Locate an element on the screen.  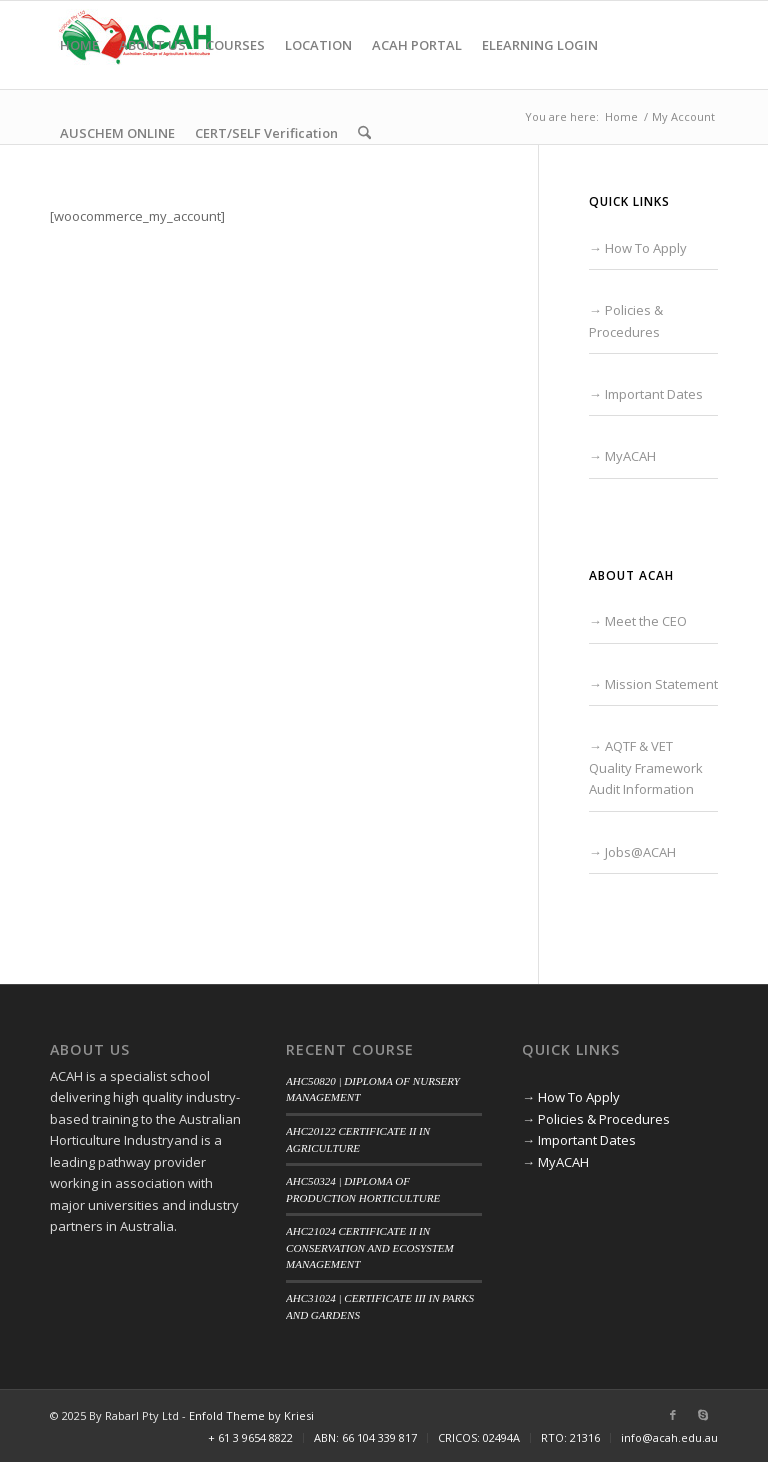
[menuitem] is located at coordinates (79, 45).